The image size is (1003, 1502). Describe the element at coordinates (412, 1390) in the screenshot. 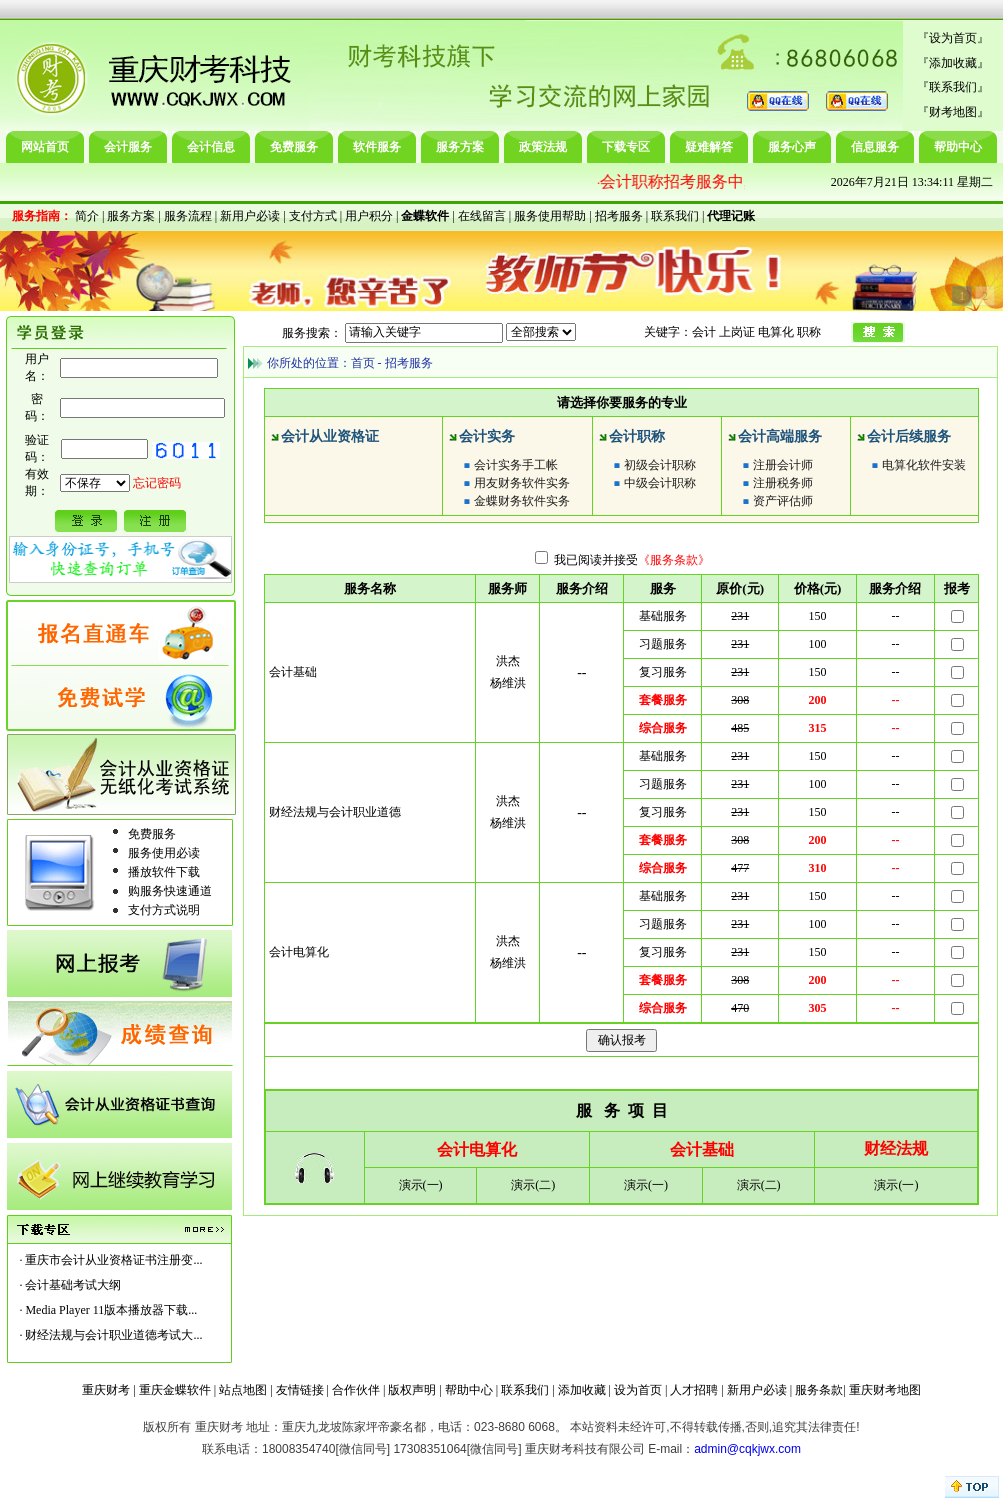

I see `版权声明` at that location.